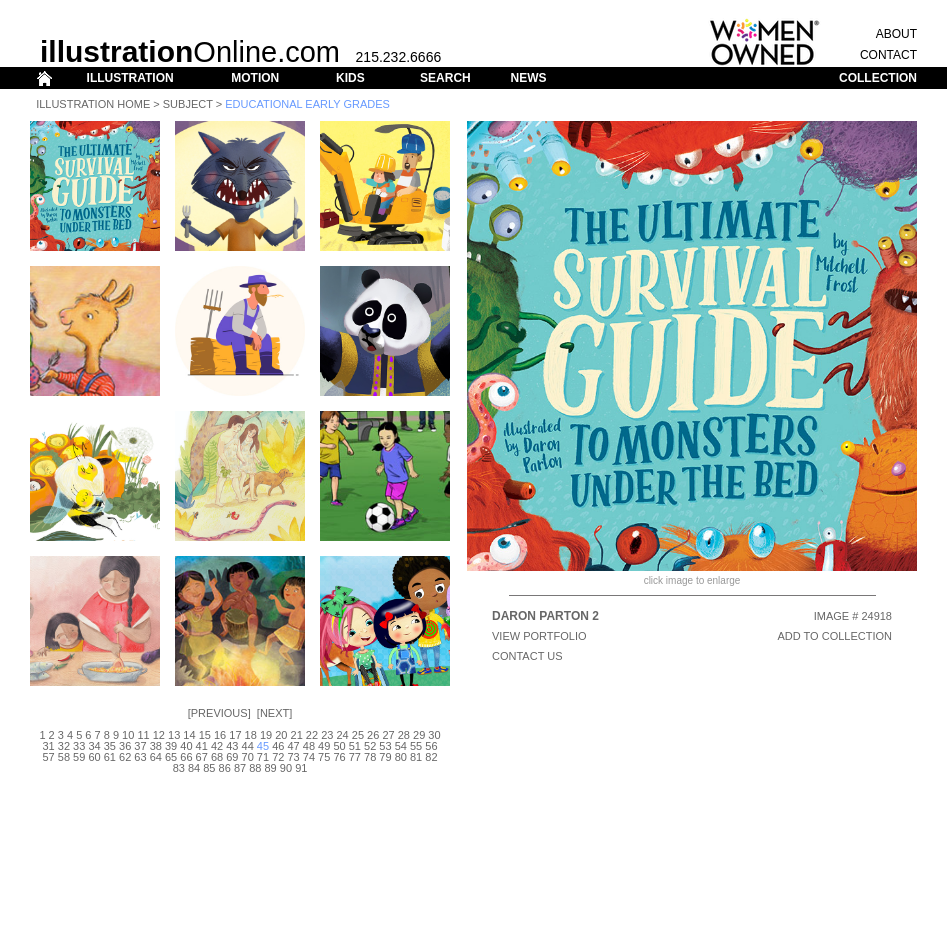  I want to click on 56, so click(431, 746).